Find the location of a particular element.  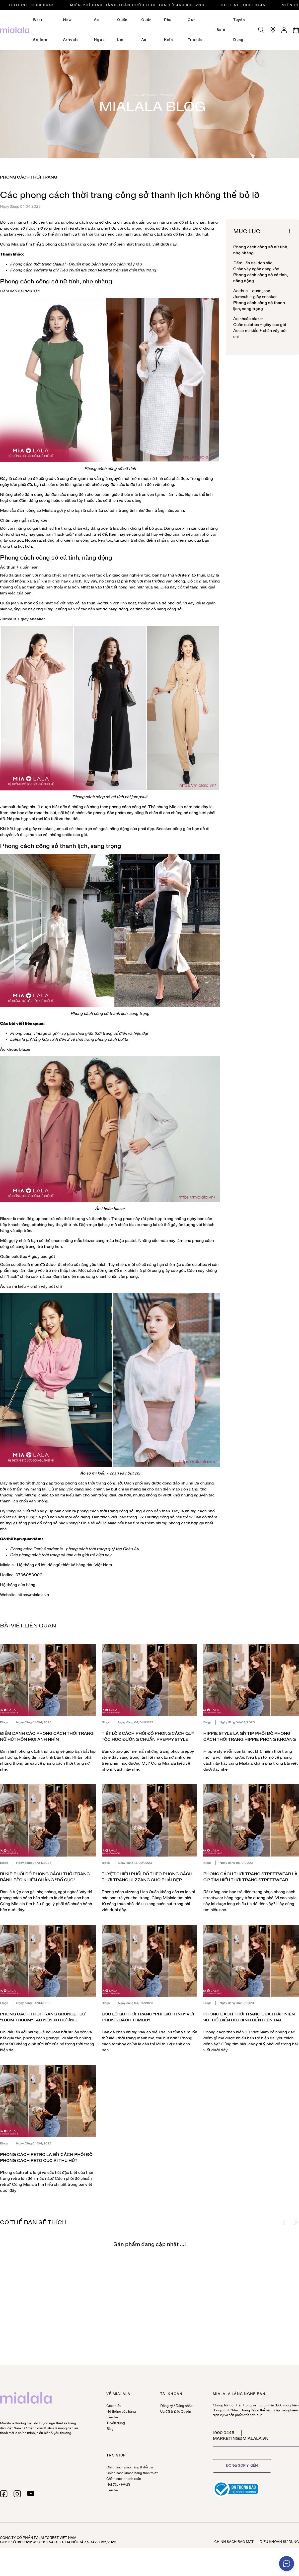

Phong cách thòi trang grunge - sự “luộm thuộm” tạo nên xu hướng is located at coordinates (42, 2017).